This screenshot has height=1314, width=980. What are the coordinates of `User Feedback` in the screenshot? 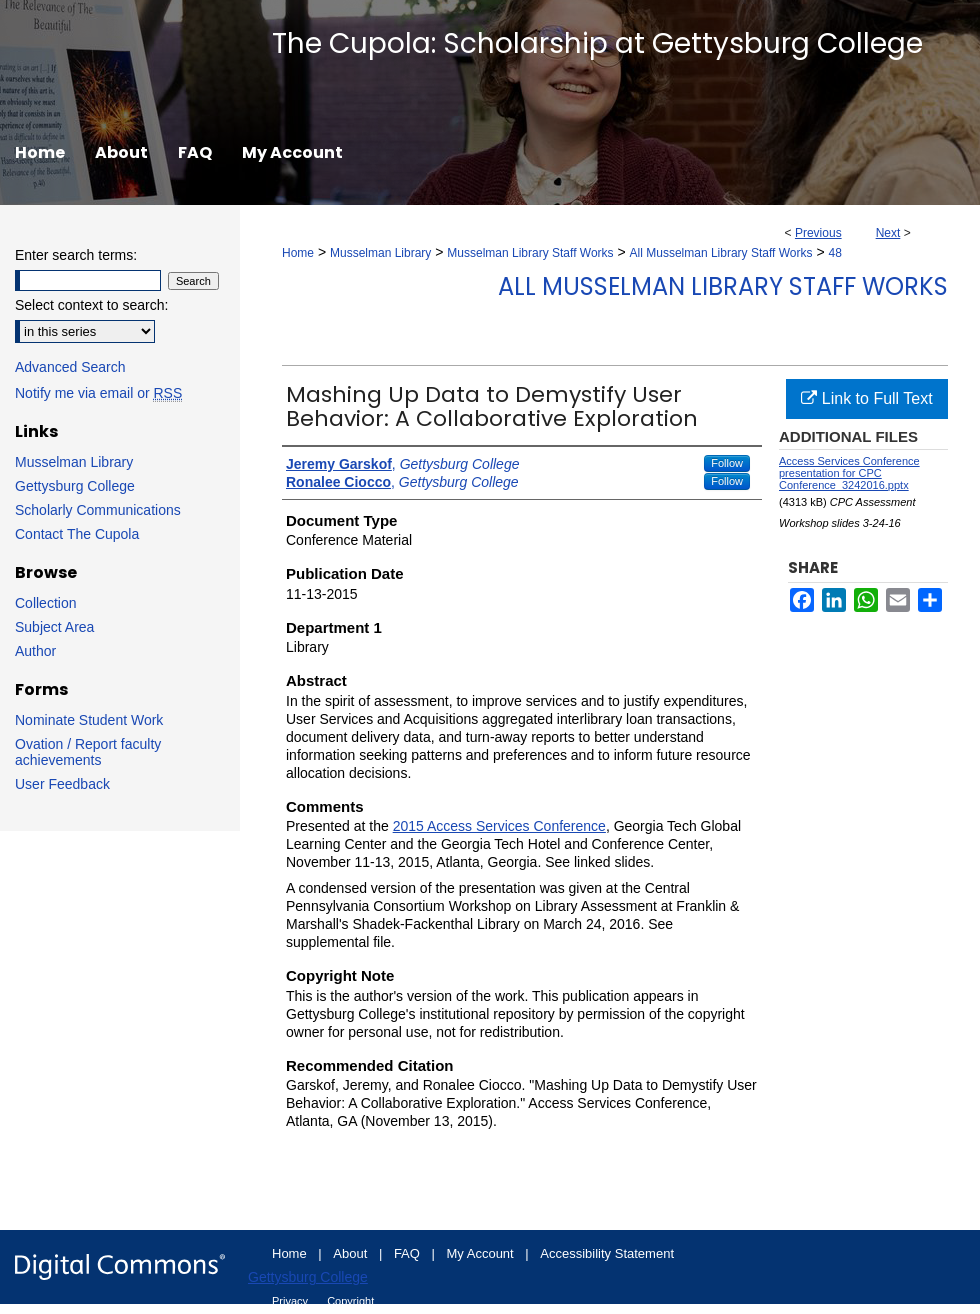 It's located at (62, 784).